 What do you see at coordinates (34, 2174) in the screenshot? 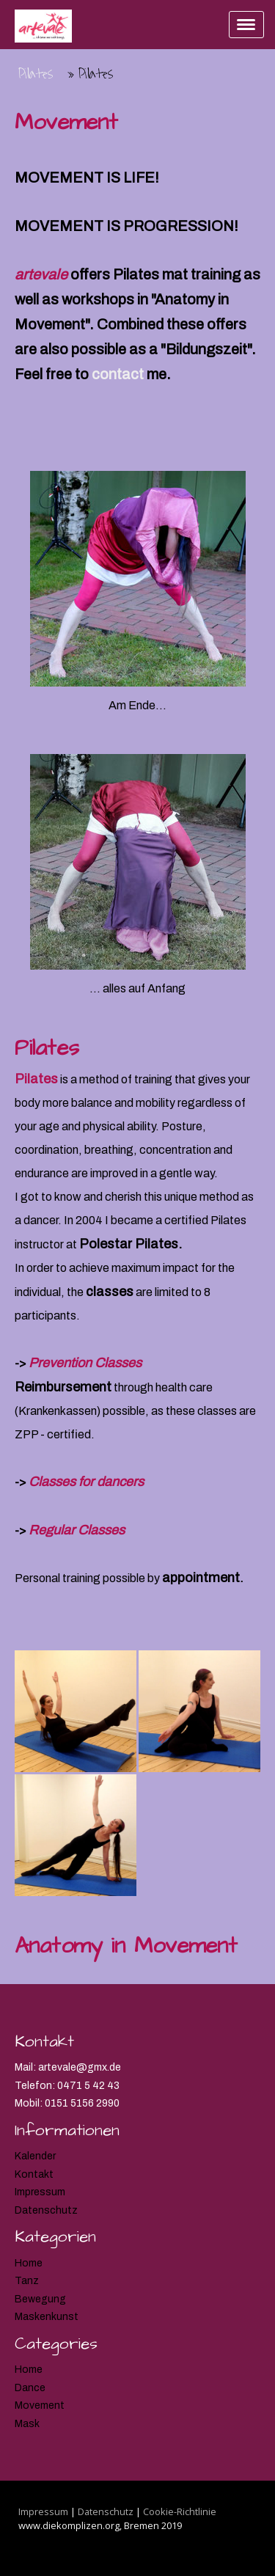
I see `Kontakt` at bounding box center [34, 2174].